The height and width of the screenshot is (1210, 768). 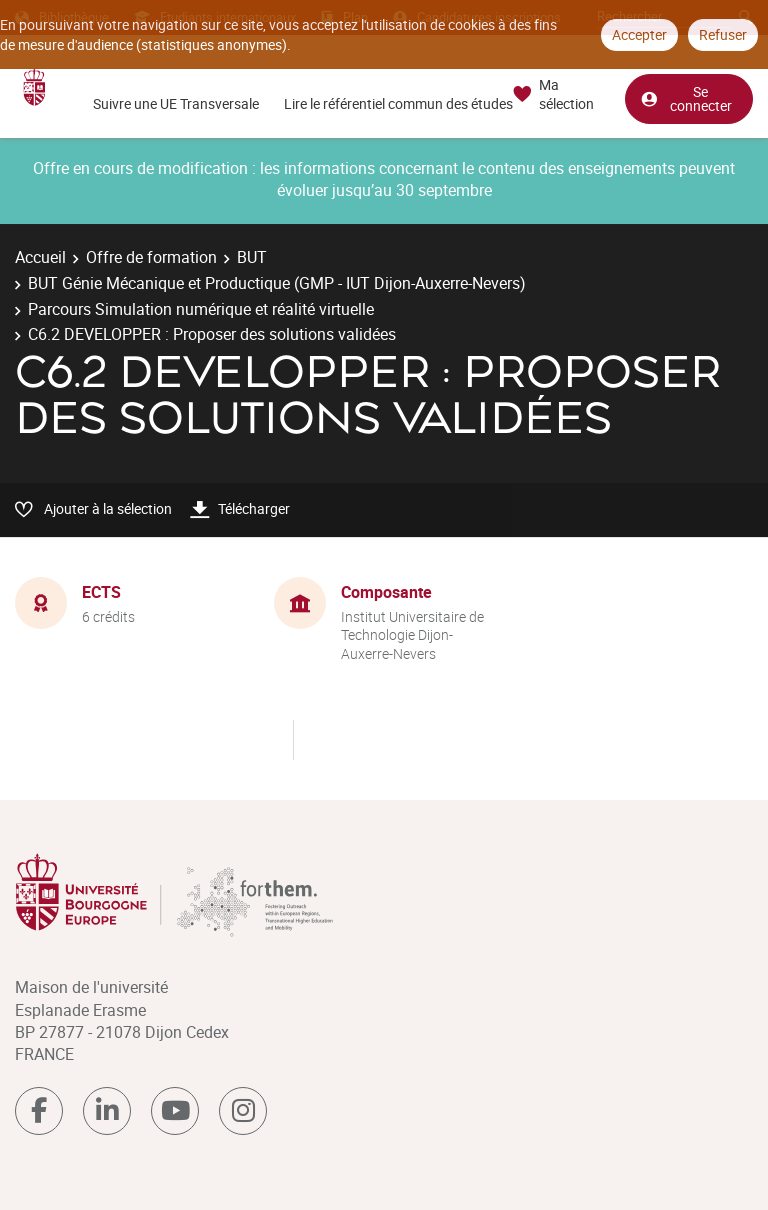 I want to click on Suivre une UE Transversale, so click(x=176, y=103).